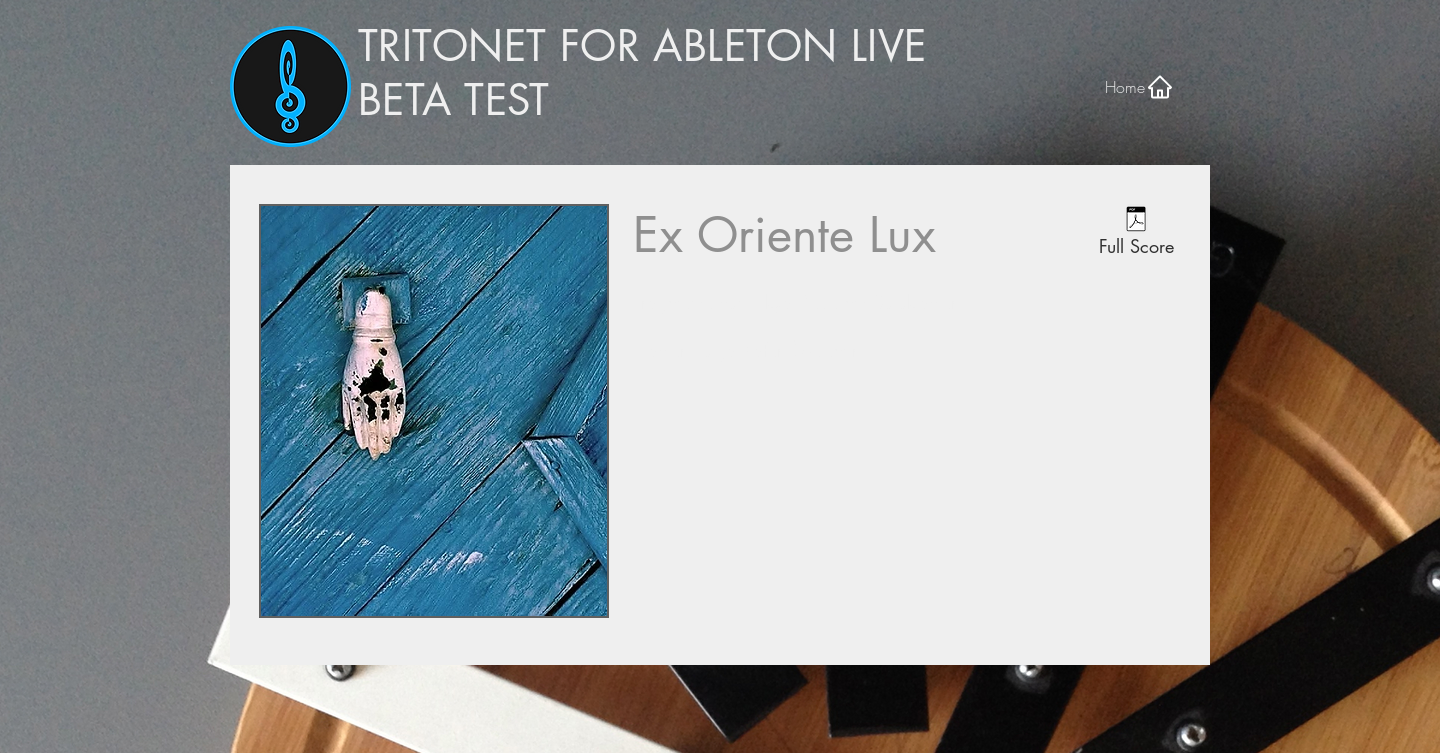 The height and width of the screenshot is (753, 1440). I want to click on [Home], so click(1139, 86).